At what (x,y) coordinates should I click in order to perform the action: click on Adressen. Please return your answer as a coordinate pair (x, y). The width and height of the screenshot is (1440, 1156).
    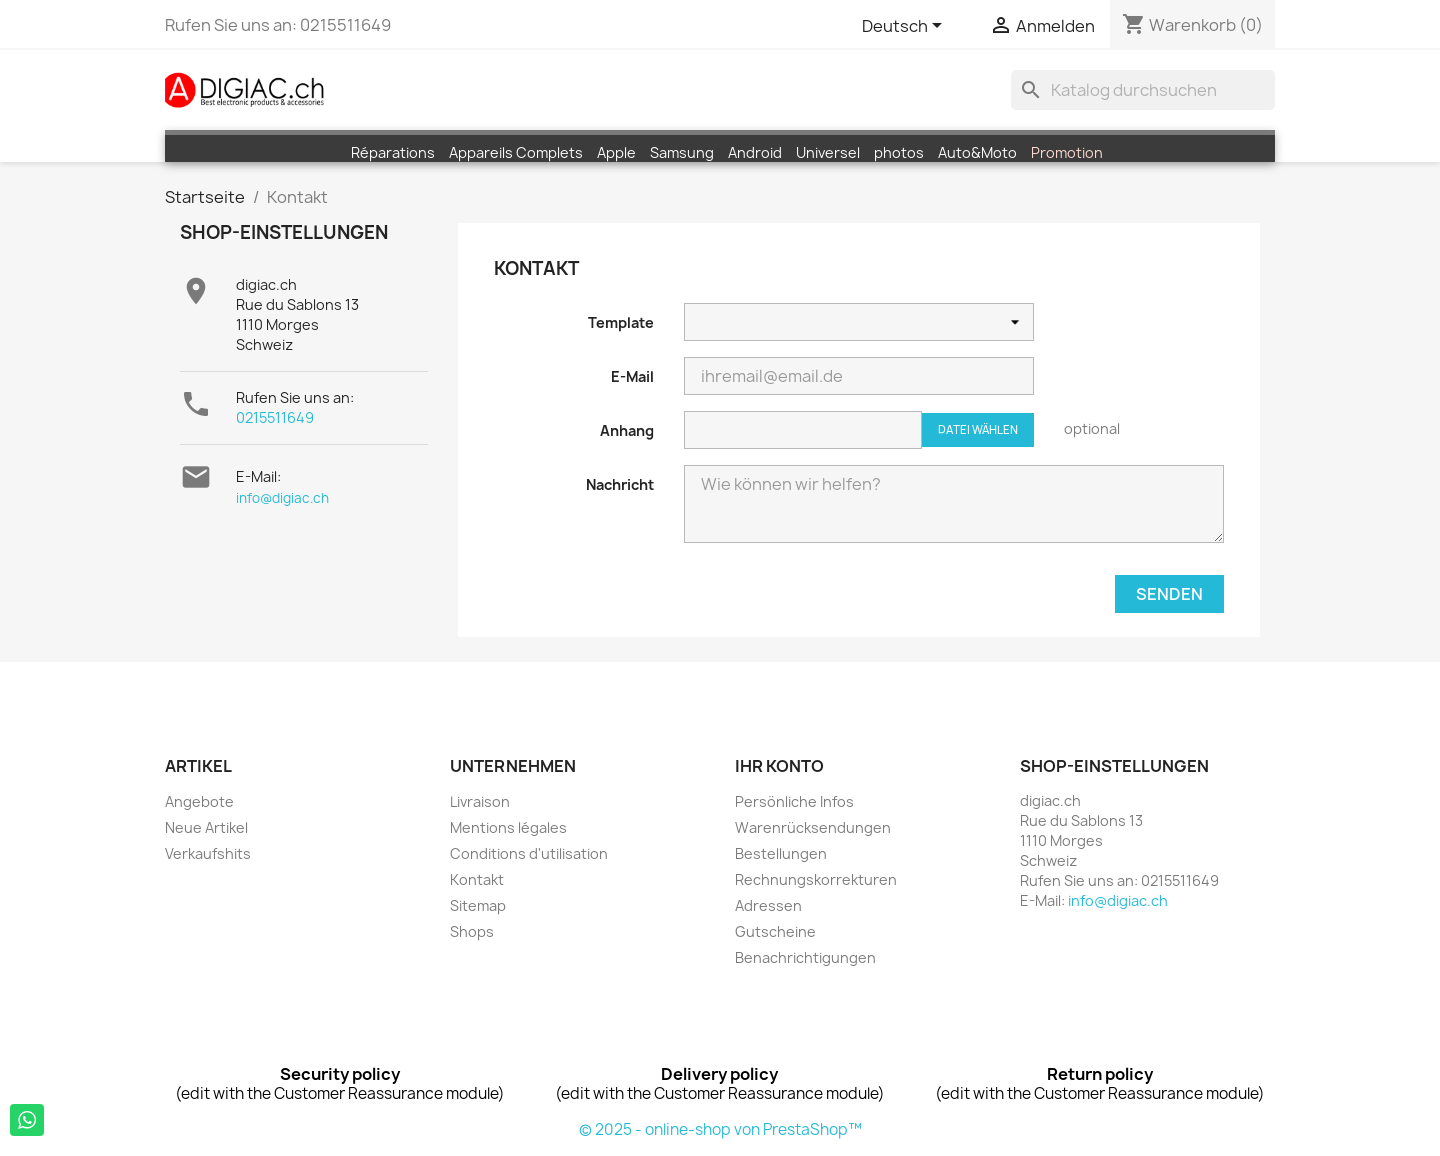
    Looking at the image, I should click on (768, 905).